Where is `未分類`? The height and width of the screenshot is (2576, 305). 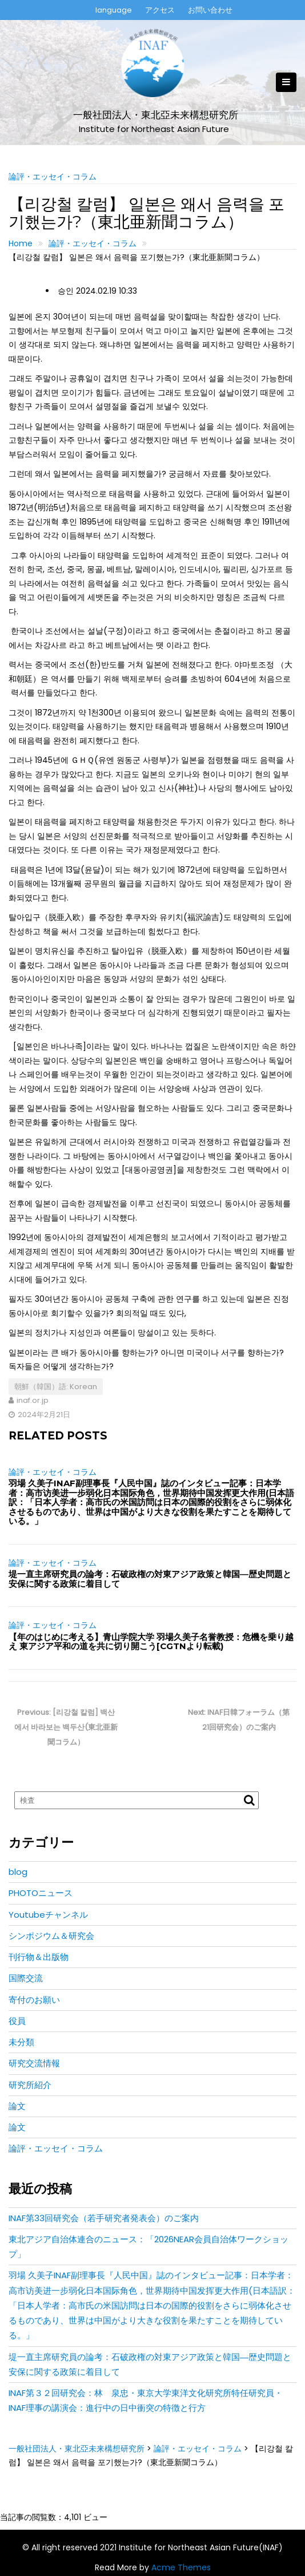
未分類 is located at coordinates (21, 2042).